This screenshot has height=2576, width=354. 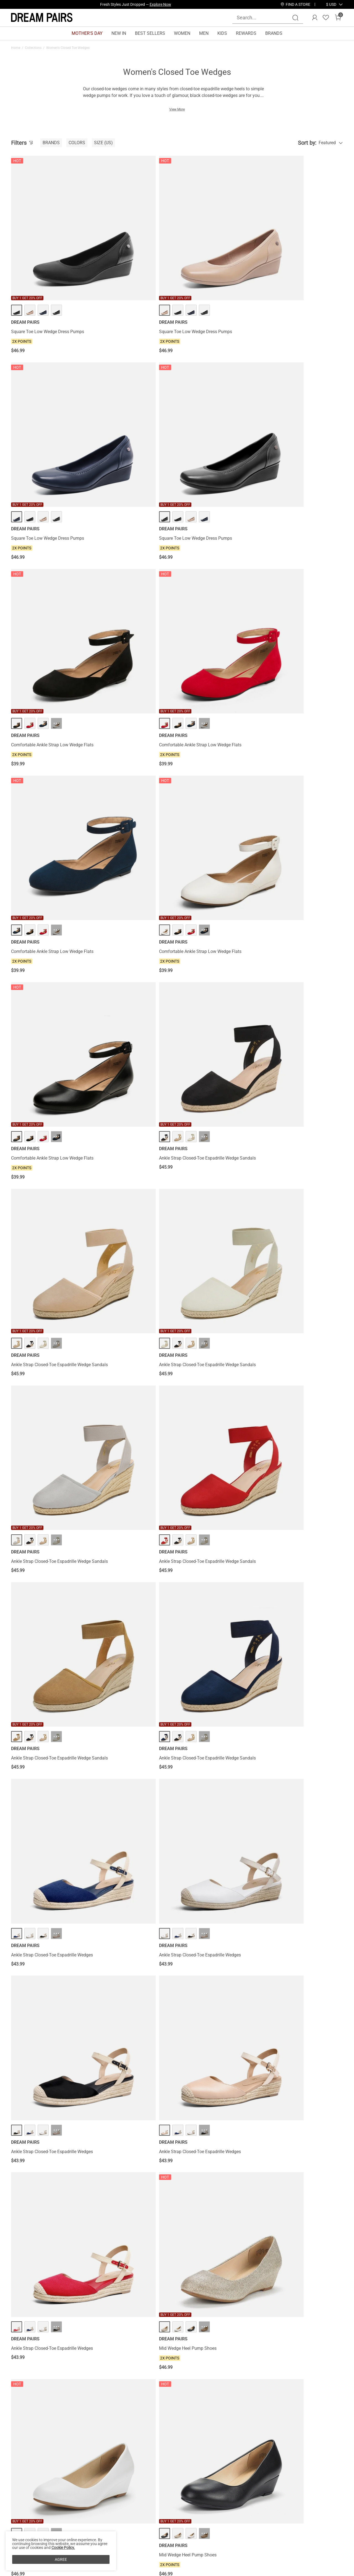 I want to click on Cookie Policy., so click(x=63, y=2547).